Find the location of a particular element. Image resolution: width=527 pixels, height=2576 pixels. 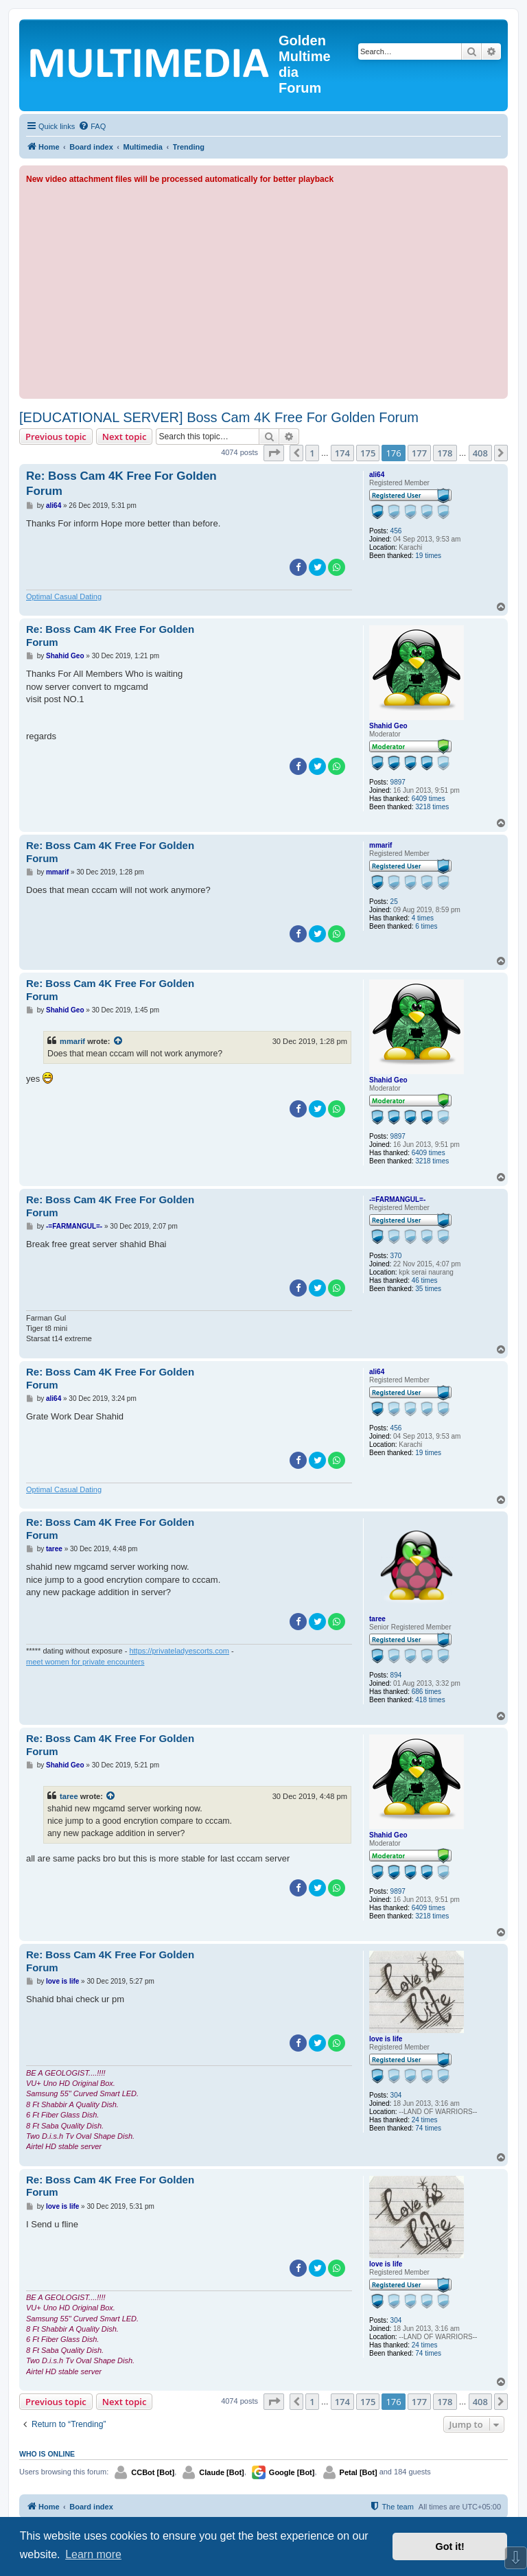

Re: Boss Cam 4K Free For Golden Forum is located at coordinates (121, 483).